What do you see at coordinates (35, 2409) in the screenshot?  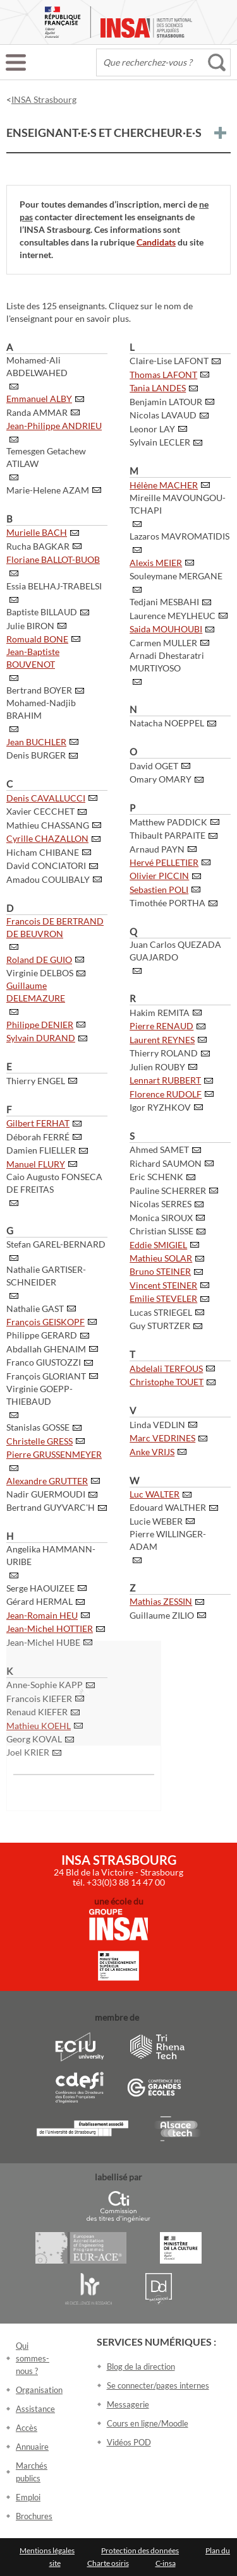 I see `Assistance` at bounding box center [35, 2409].